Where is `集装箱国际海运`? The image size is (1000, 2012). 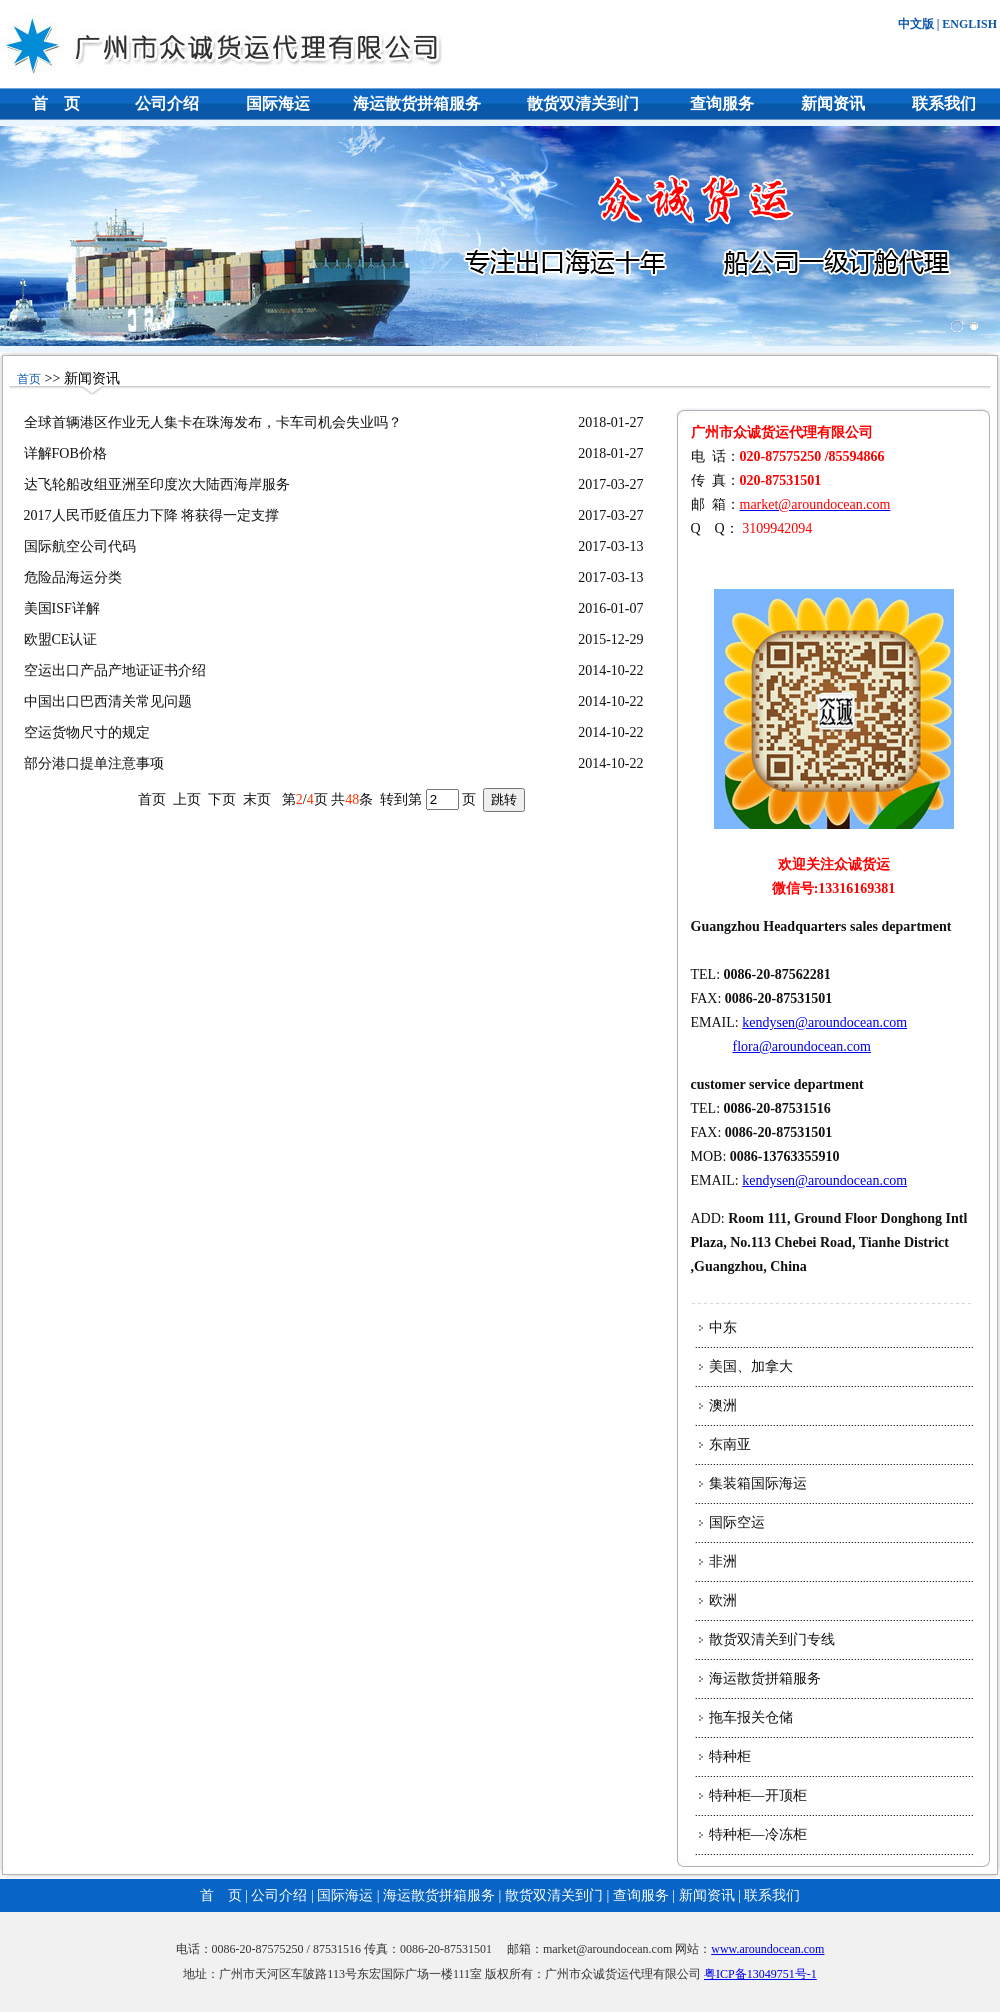
集装箱国际海运 is located at coordinates (758, 1483).